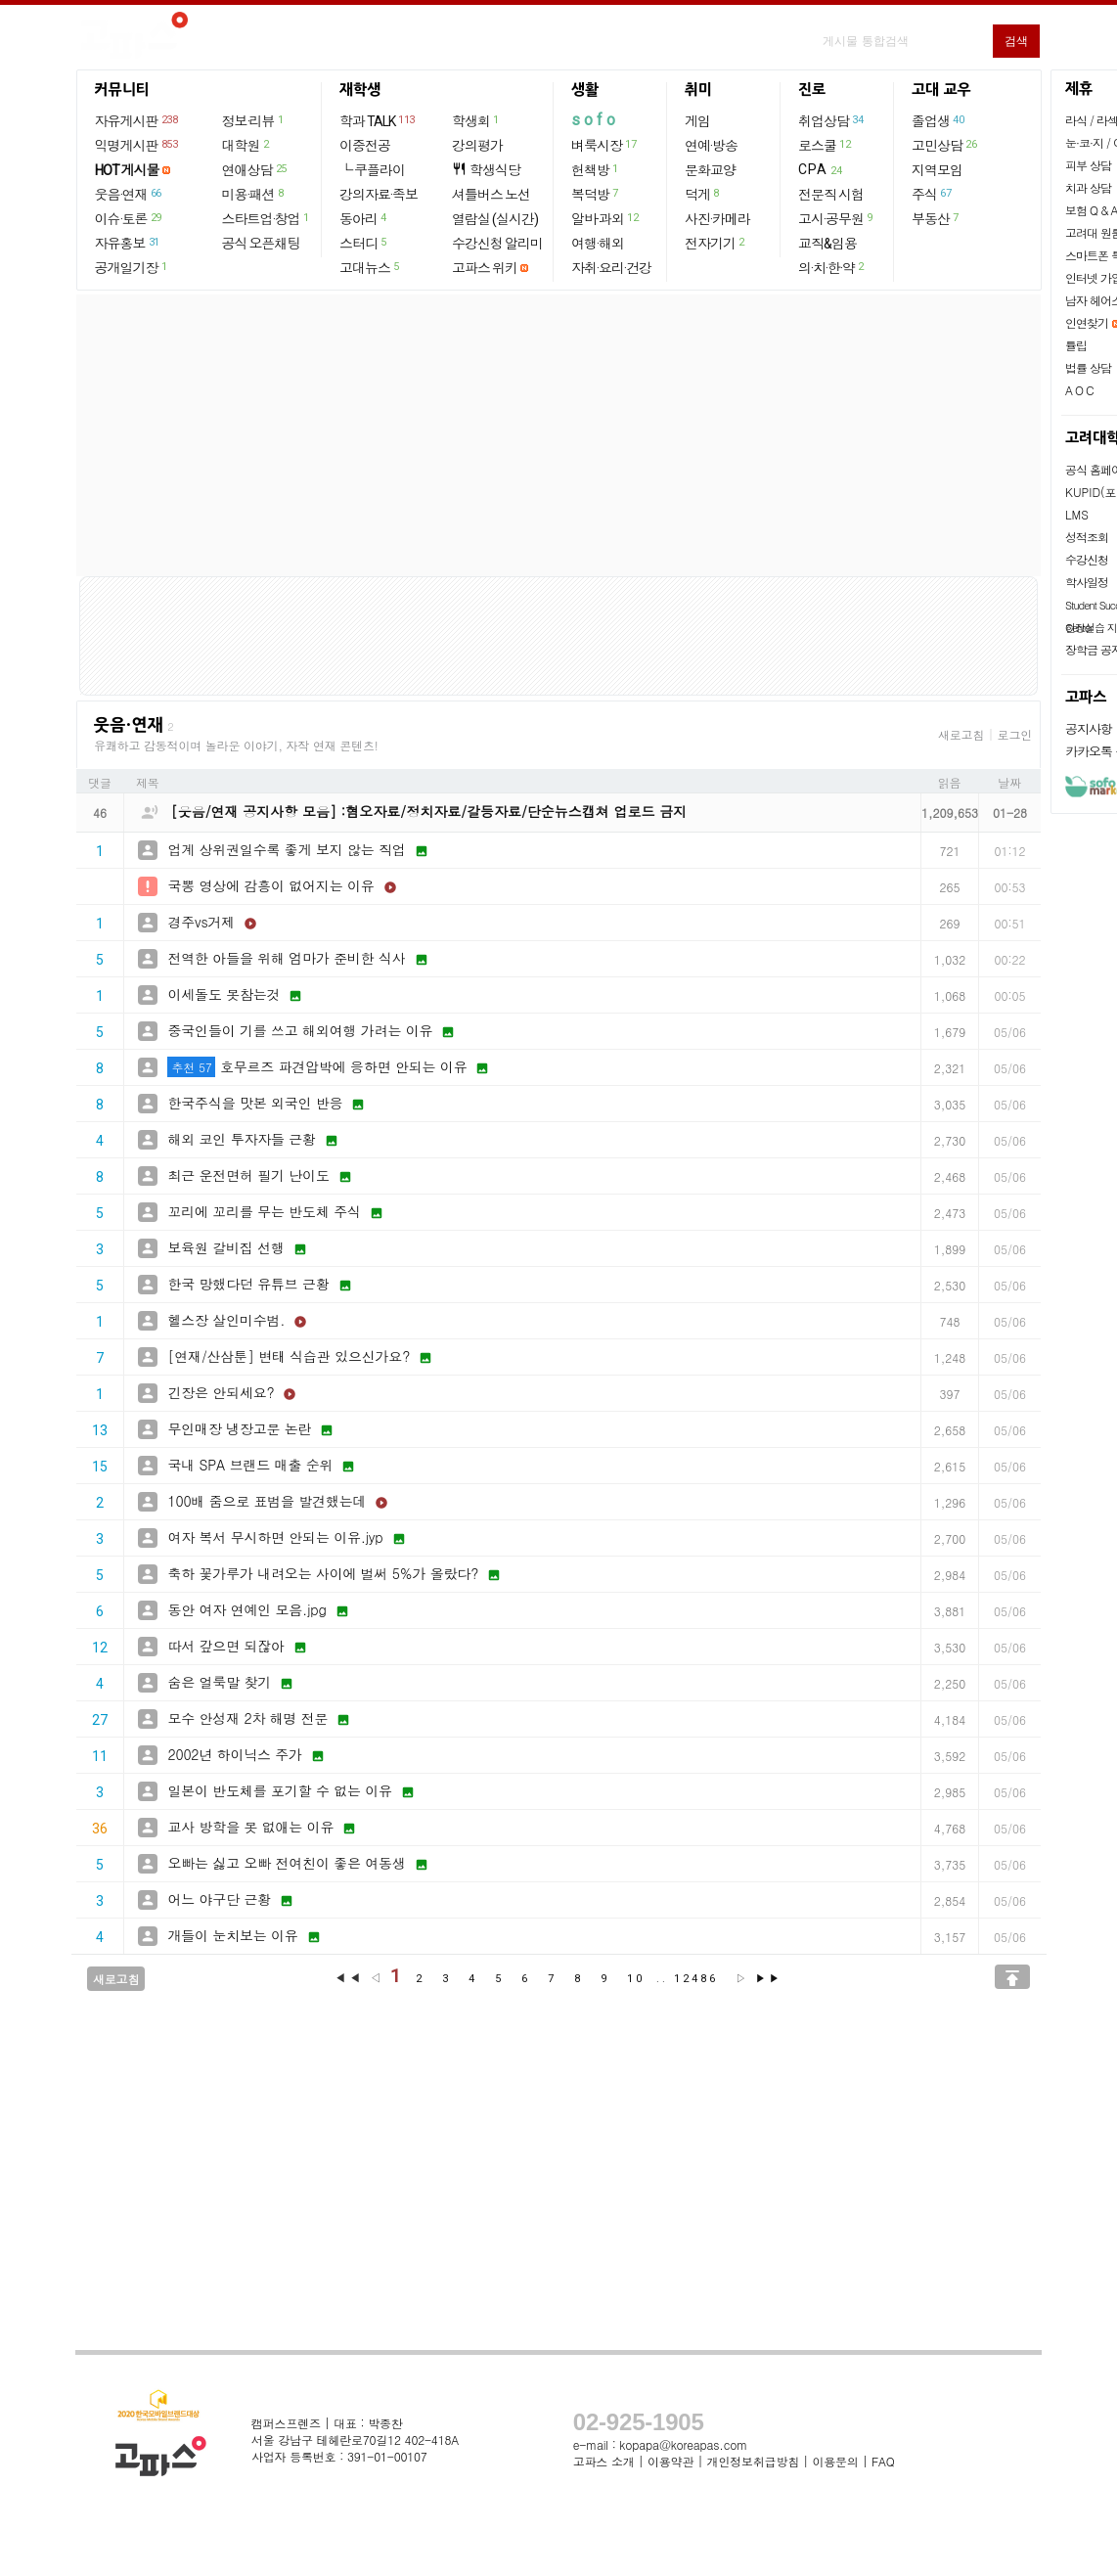 The image size is (1117, 2576). What do you see at coordinates (1088, 728) in the screenshot?
I see `공지사항` at bounding box center [1088, 728].